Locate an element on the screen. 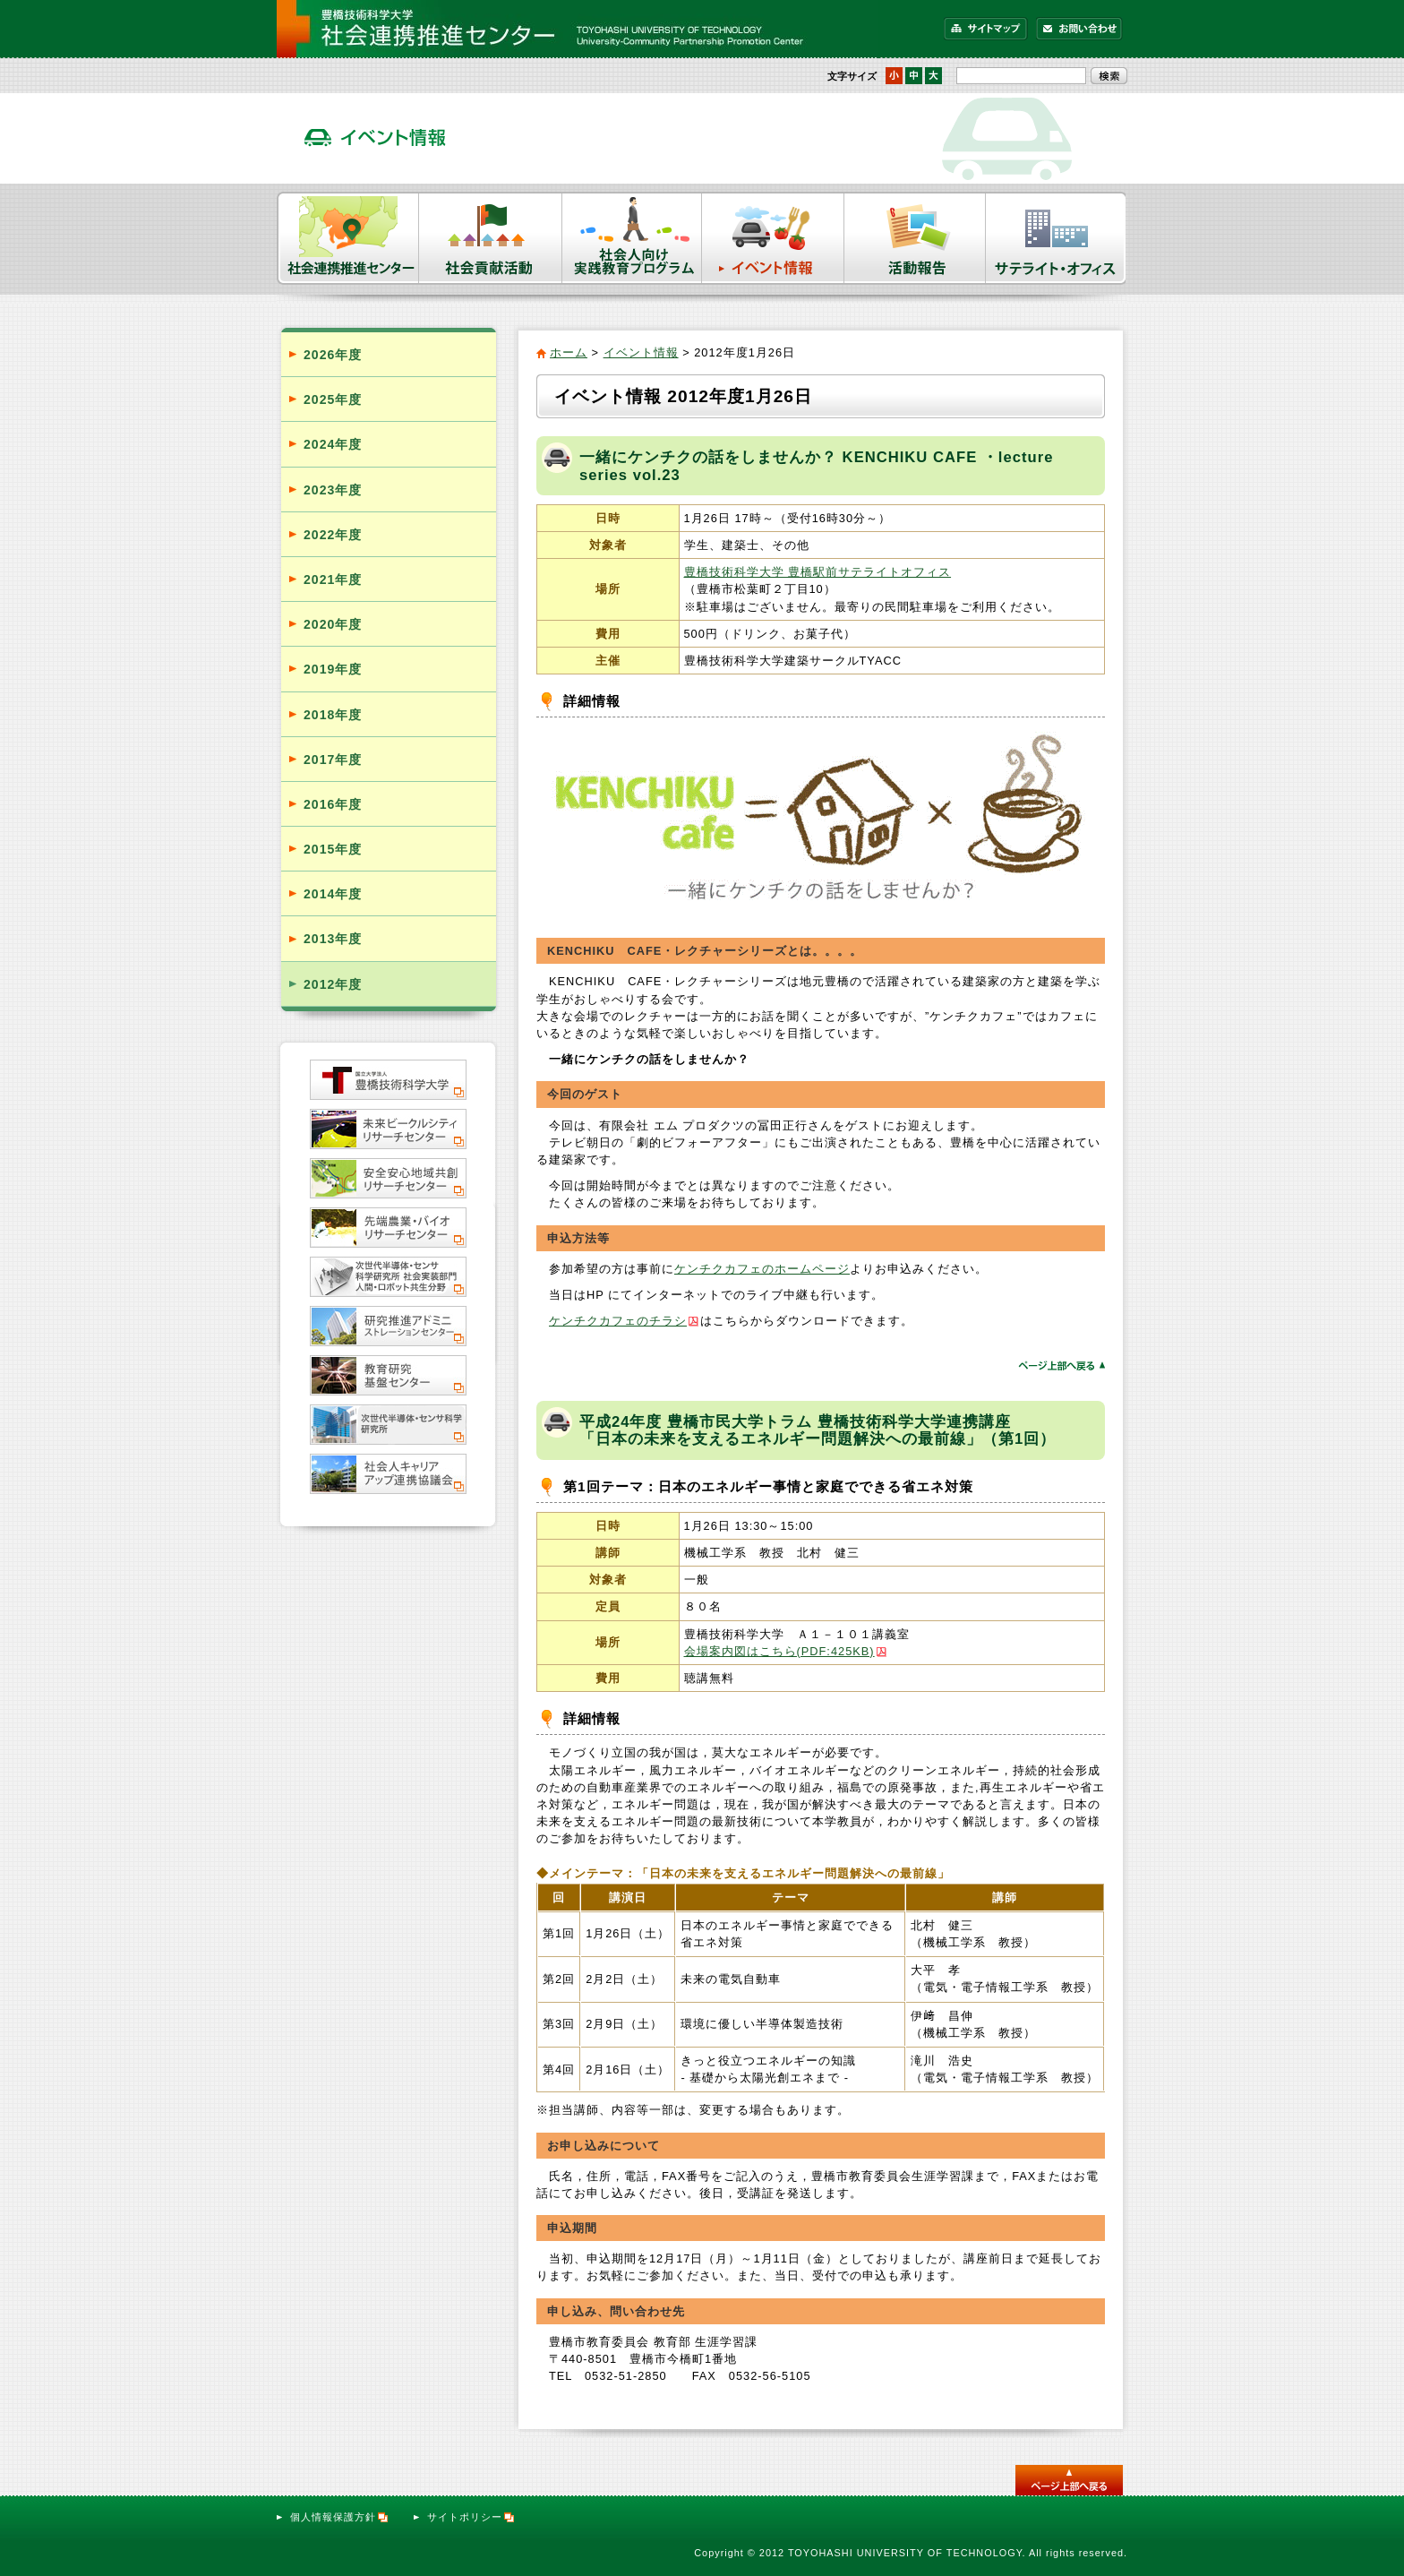 The height and width of the screenshot is (2576, 1404). ホーム is located at coordinates (568, 352).